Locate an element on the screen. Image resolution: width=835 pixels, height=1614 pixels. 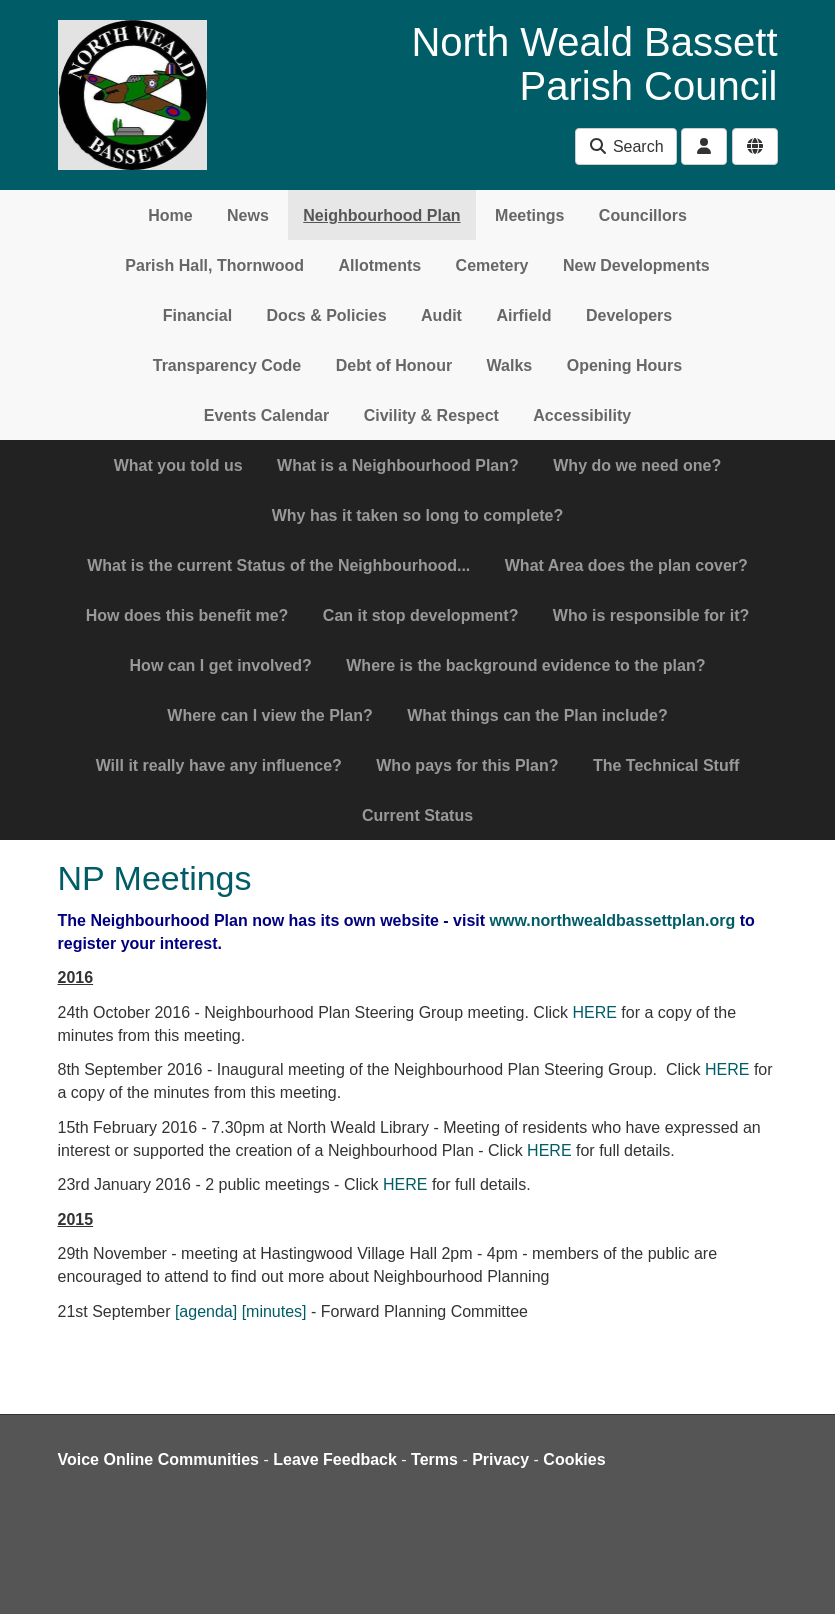
Cookies is located at coordinates (574, 1459).